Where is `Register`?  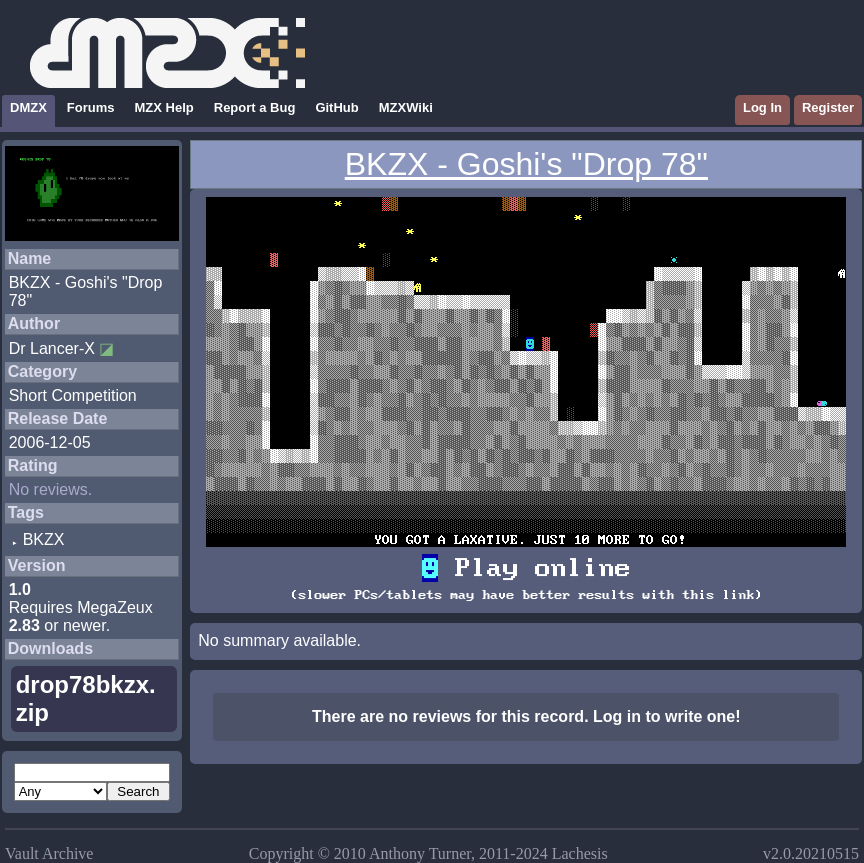 Register is located at coordinates (828, 107).